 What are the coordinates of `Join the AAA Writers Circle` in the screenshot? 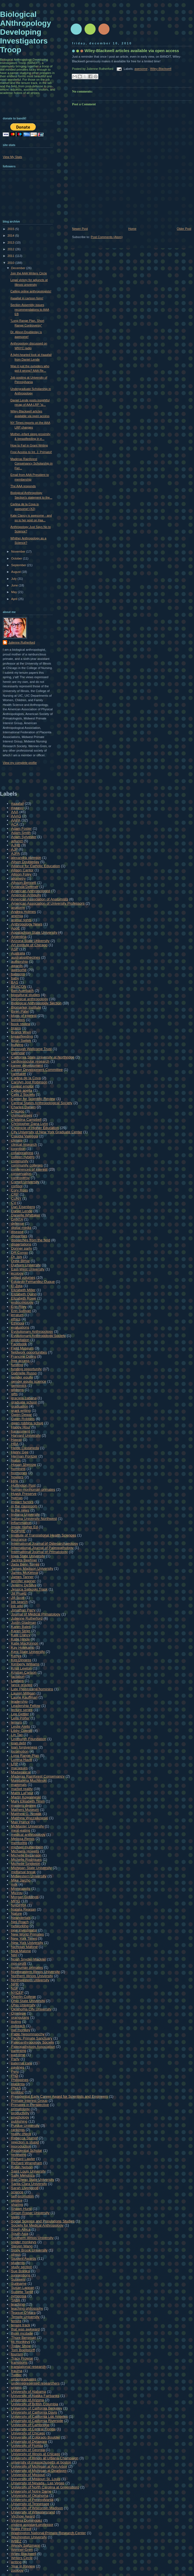 It's located at (29, 273).